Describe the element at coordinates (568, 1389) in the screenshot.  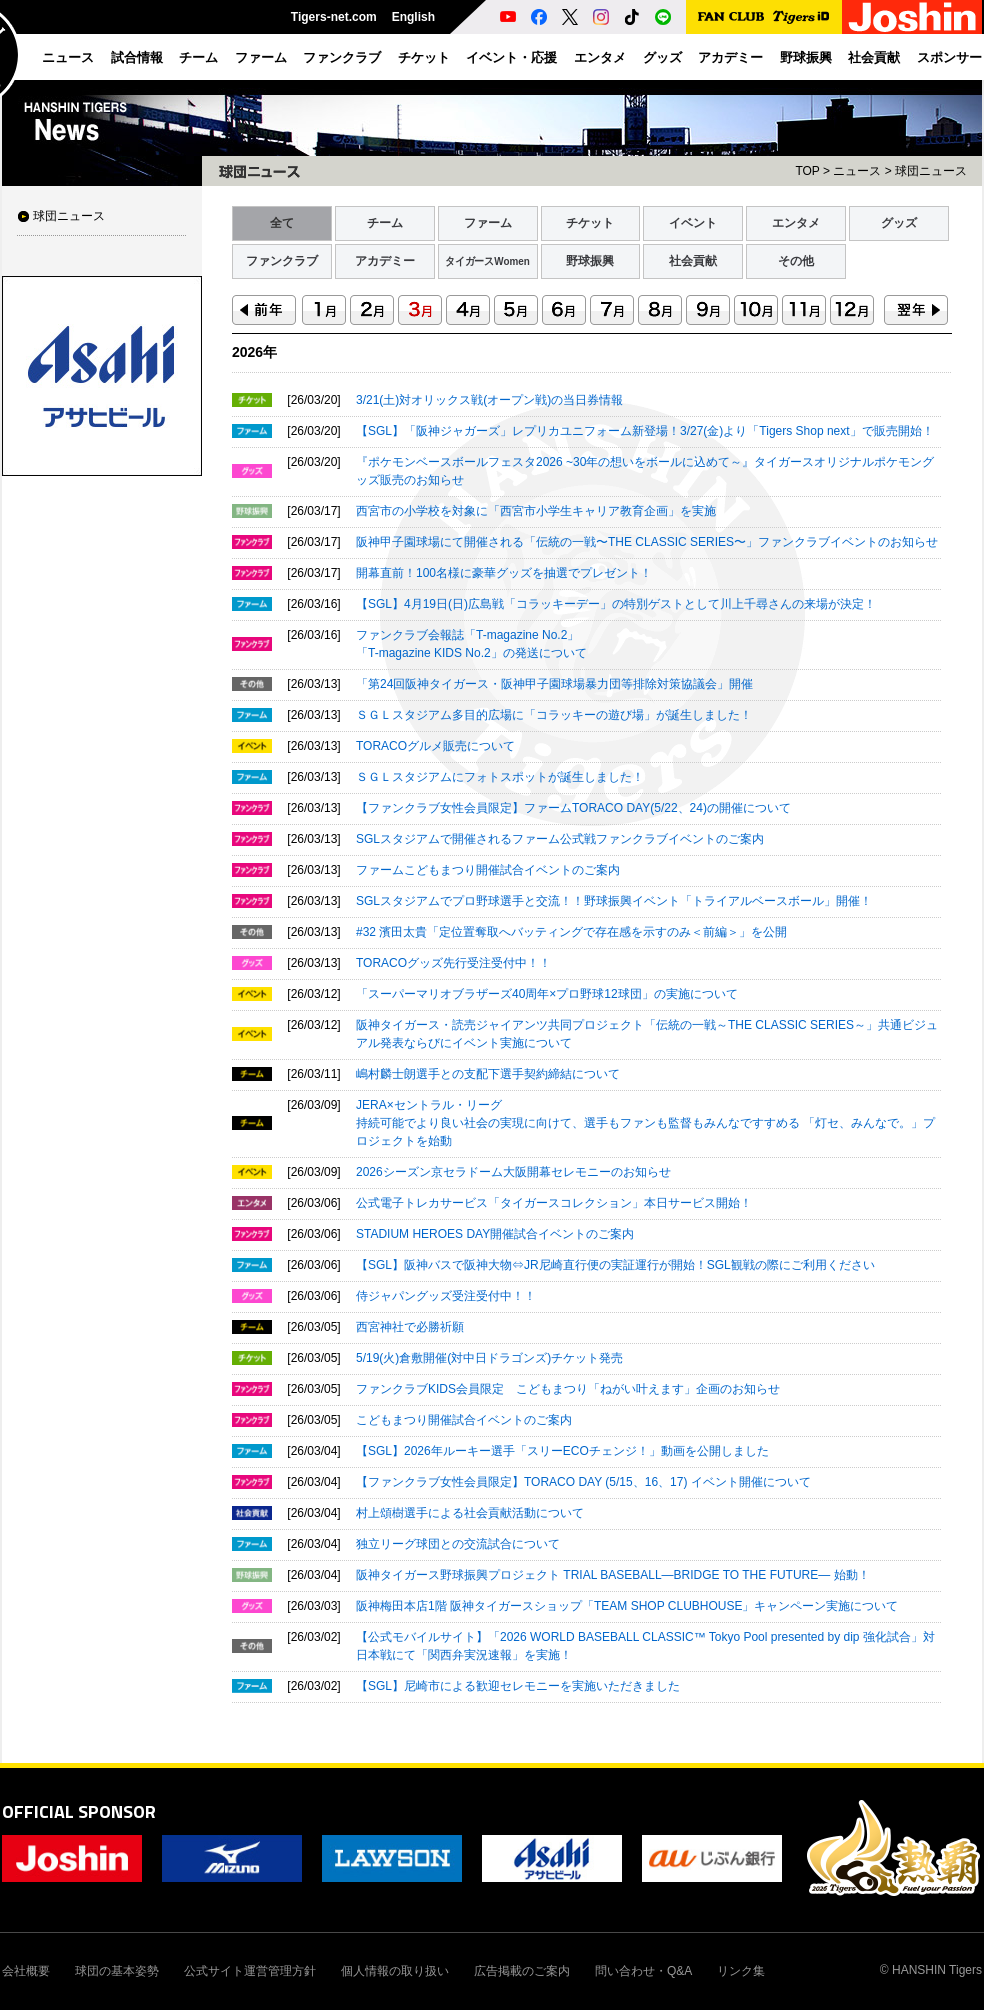
I see `ファンクラブKIDS会員限定 こどもまつり「ねがい叶えます」企画のお知らせ` at that location.